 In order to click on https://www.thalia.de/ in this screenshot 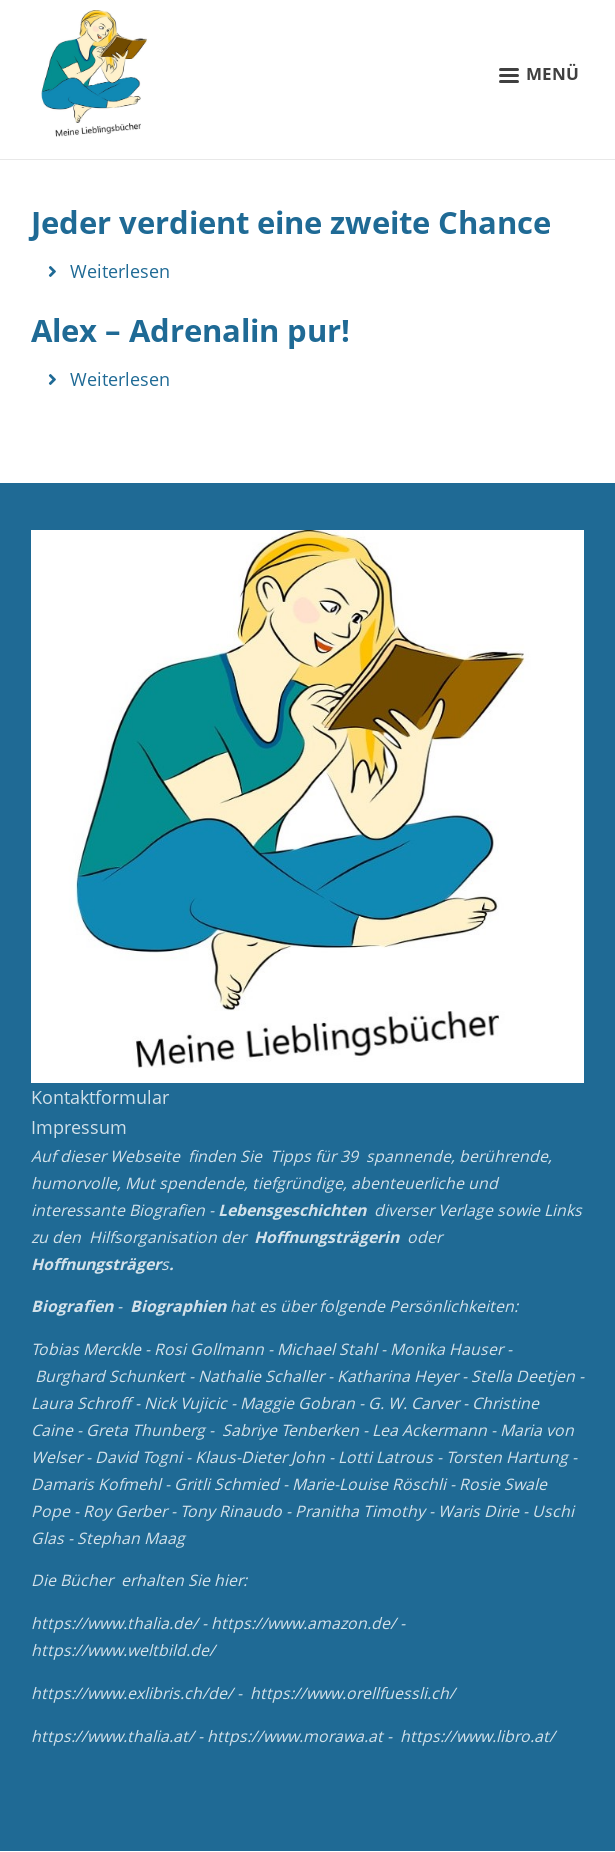, I will do `click(114, 1623)`.